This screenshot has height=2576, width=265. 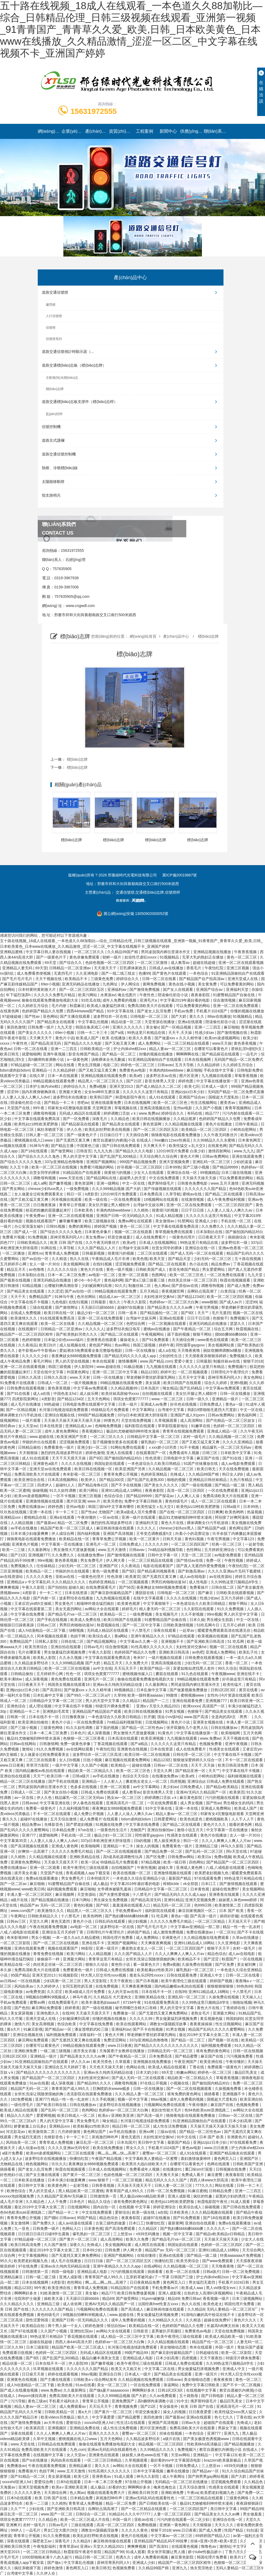 What do you see at coordinates (140, 1167) in the screenshot?
I see `好吊视频一区二区三区四区` at bounding box center [140, 1167].